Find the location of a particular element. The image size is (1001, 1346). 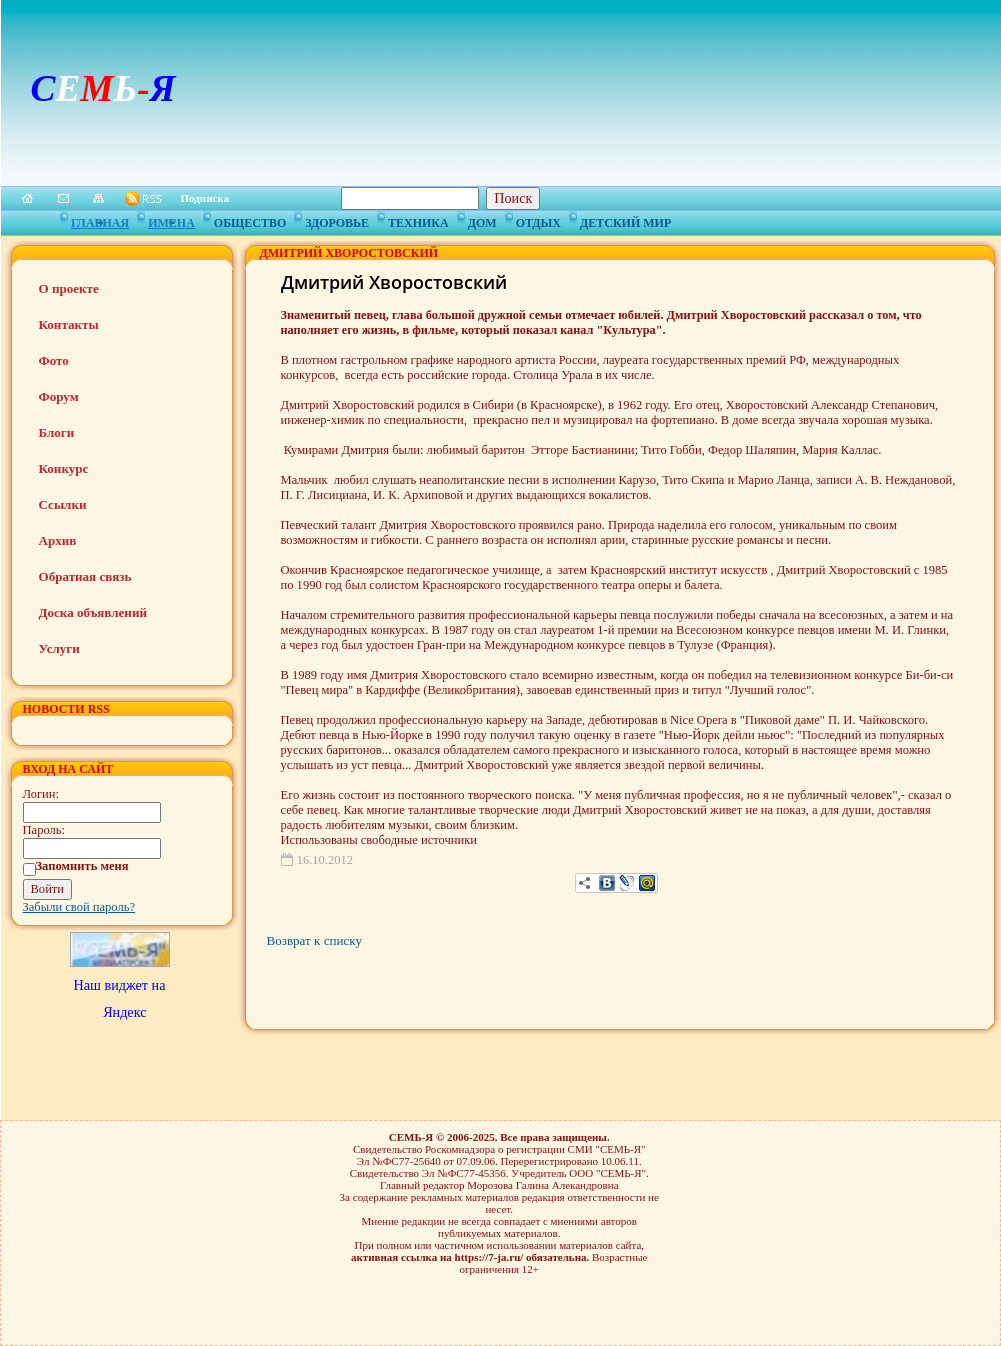

Детский мир is located at coordinates (625, 220).